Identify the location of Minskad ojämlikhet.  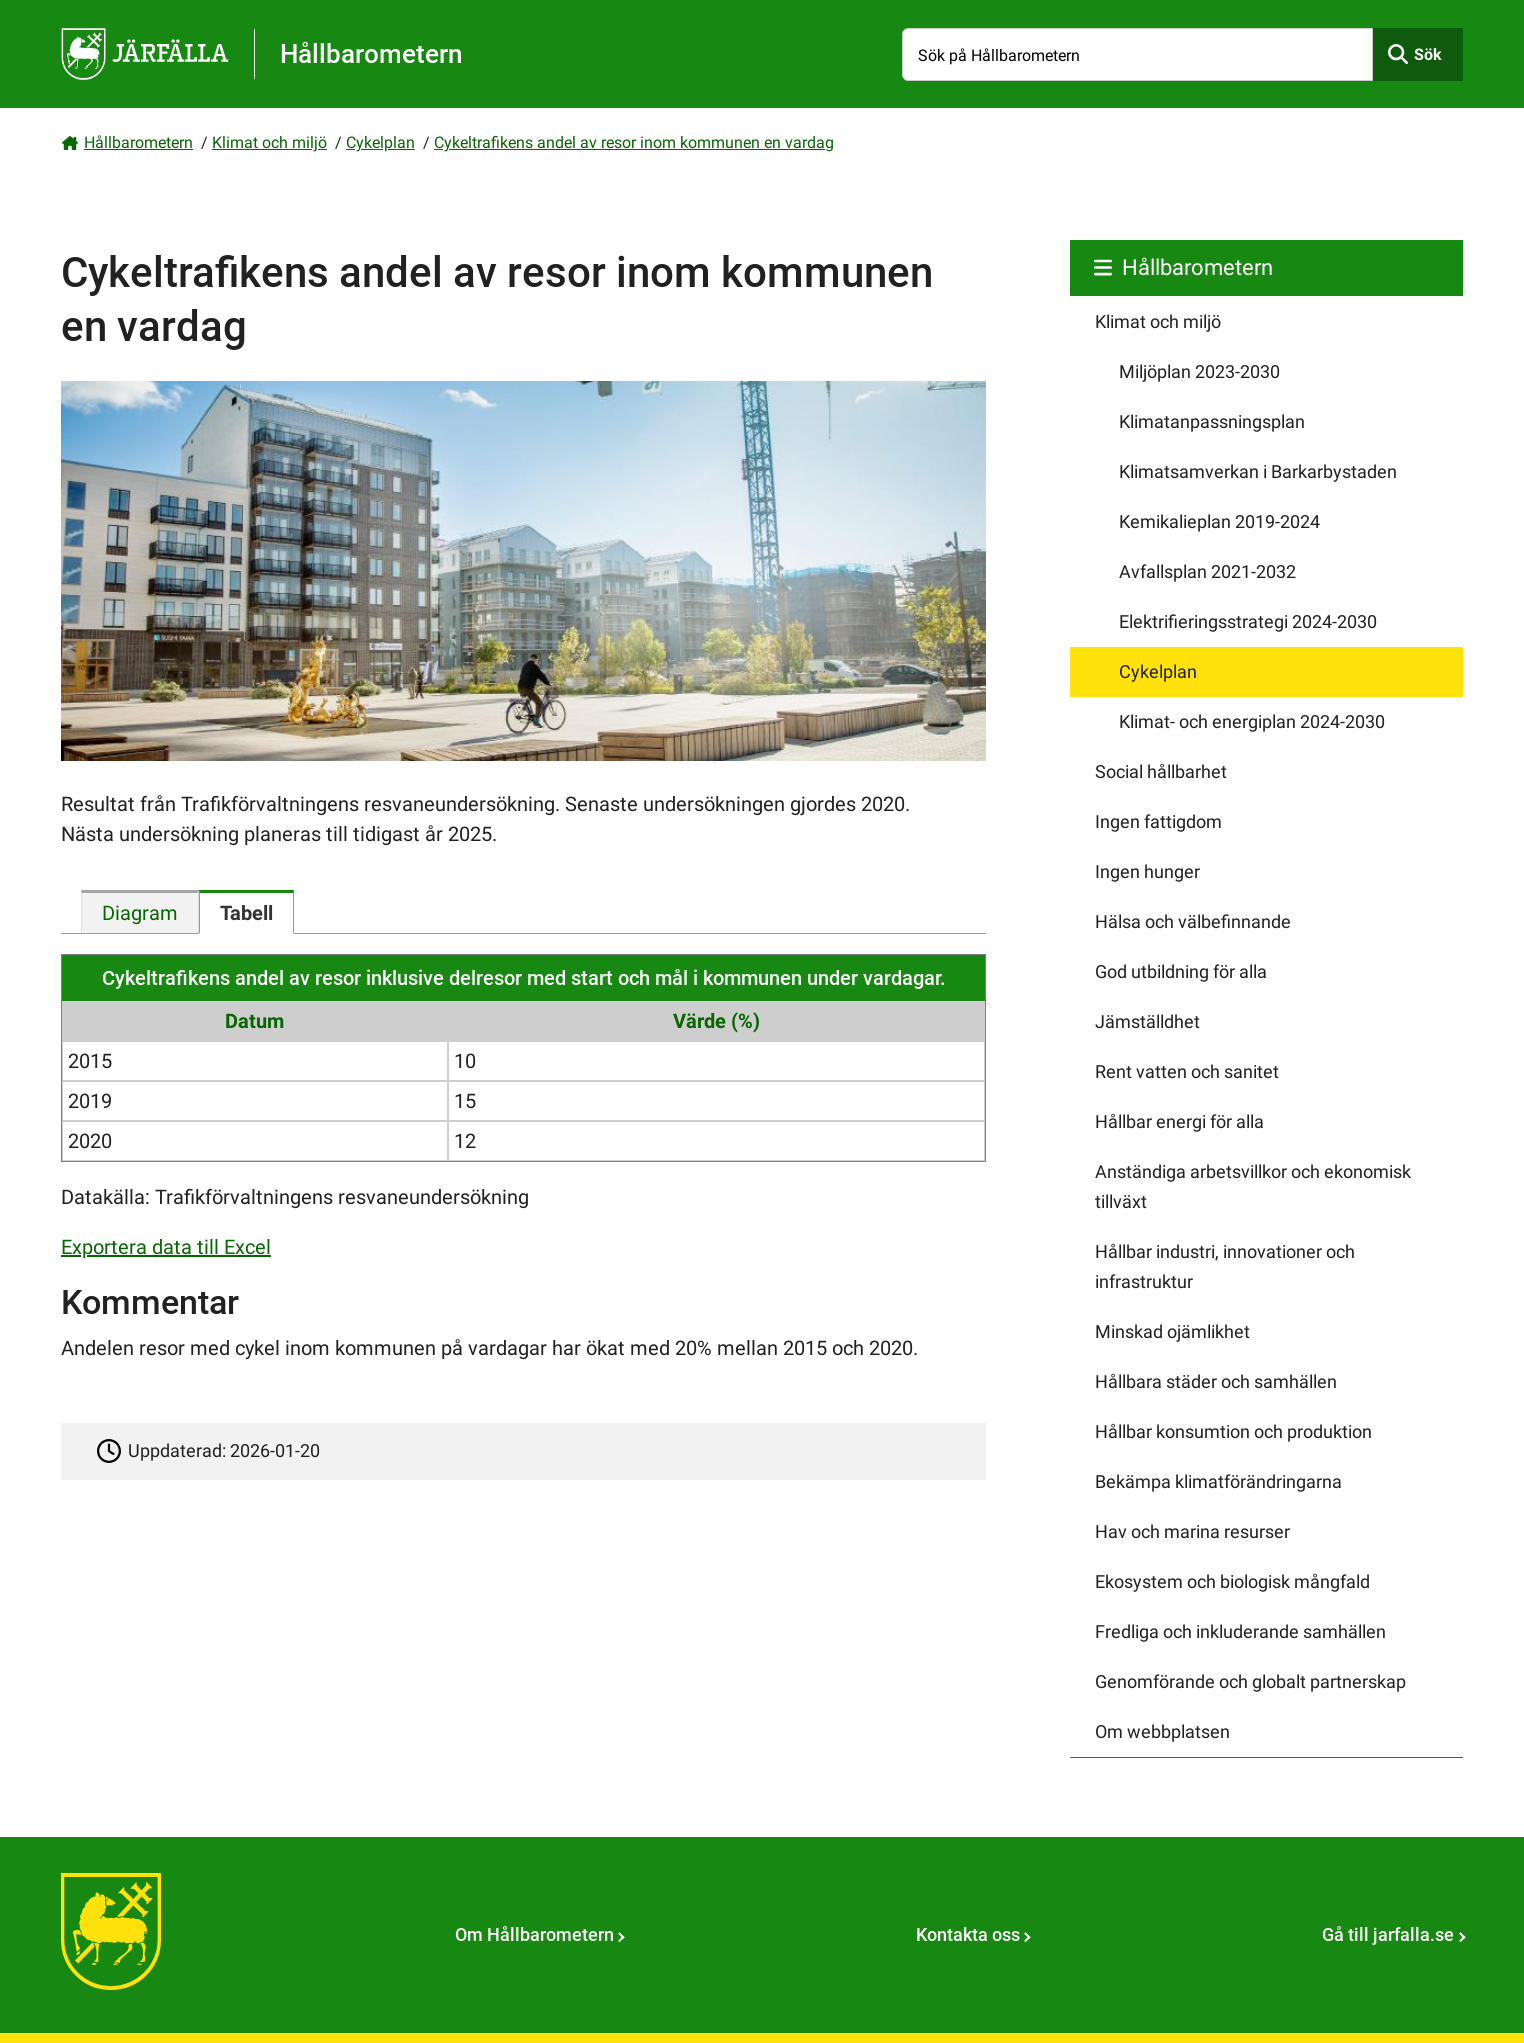
(1172, 1331).